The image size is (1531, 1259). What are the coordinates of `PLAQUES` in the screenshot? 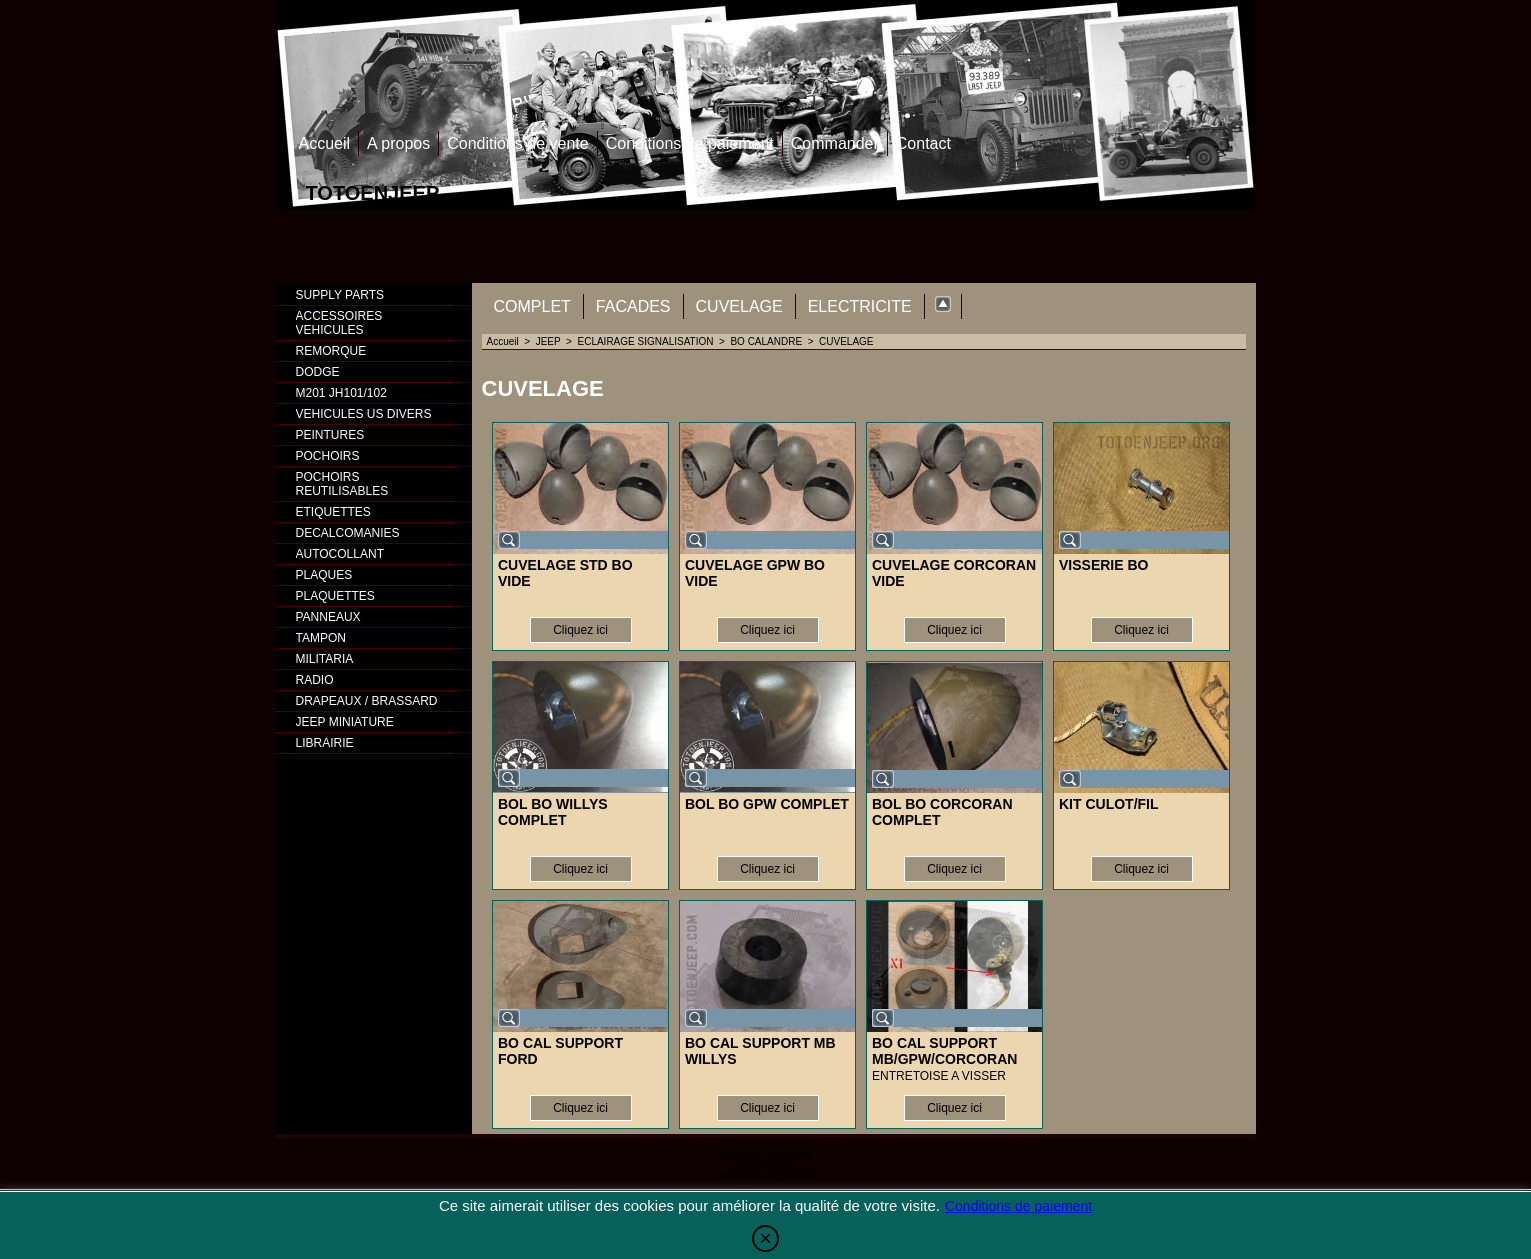 It's located at (324, 575).